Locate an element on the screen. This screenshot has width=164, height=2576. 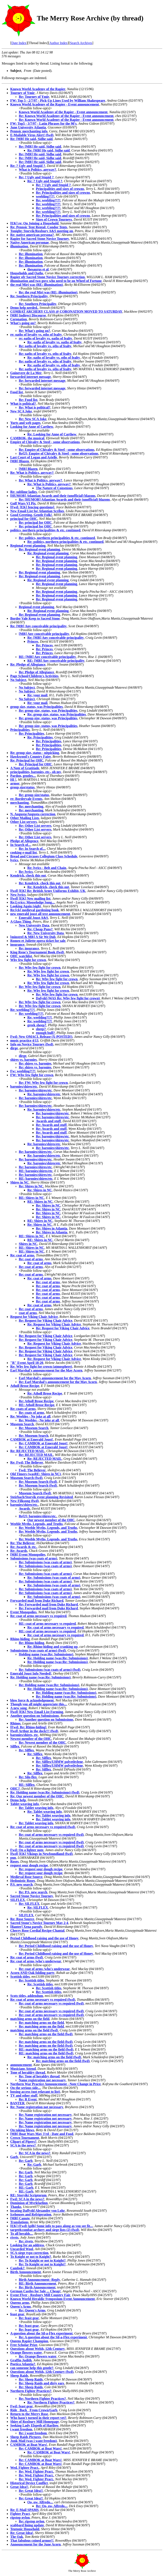
Rapier ofr Sacred Stone Novice Tourney correction is located at coordinates (47, 277).